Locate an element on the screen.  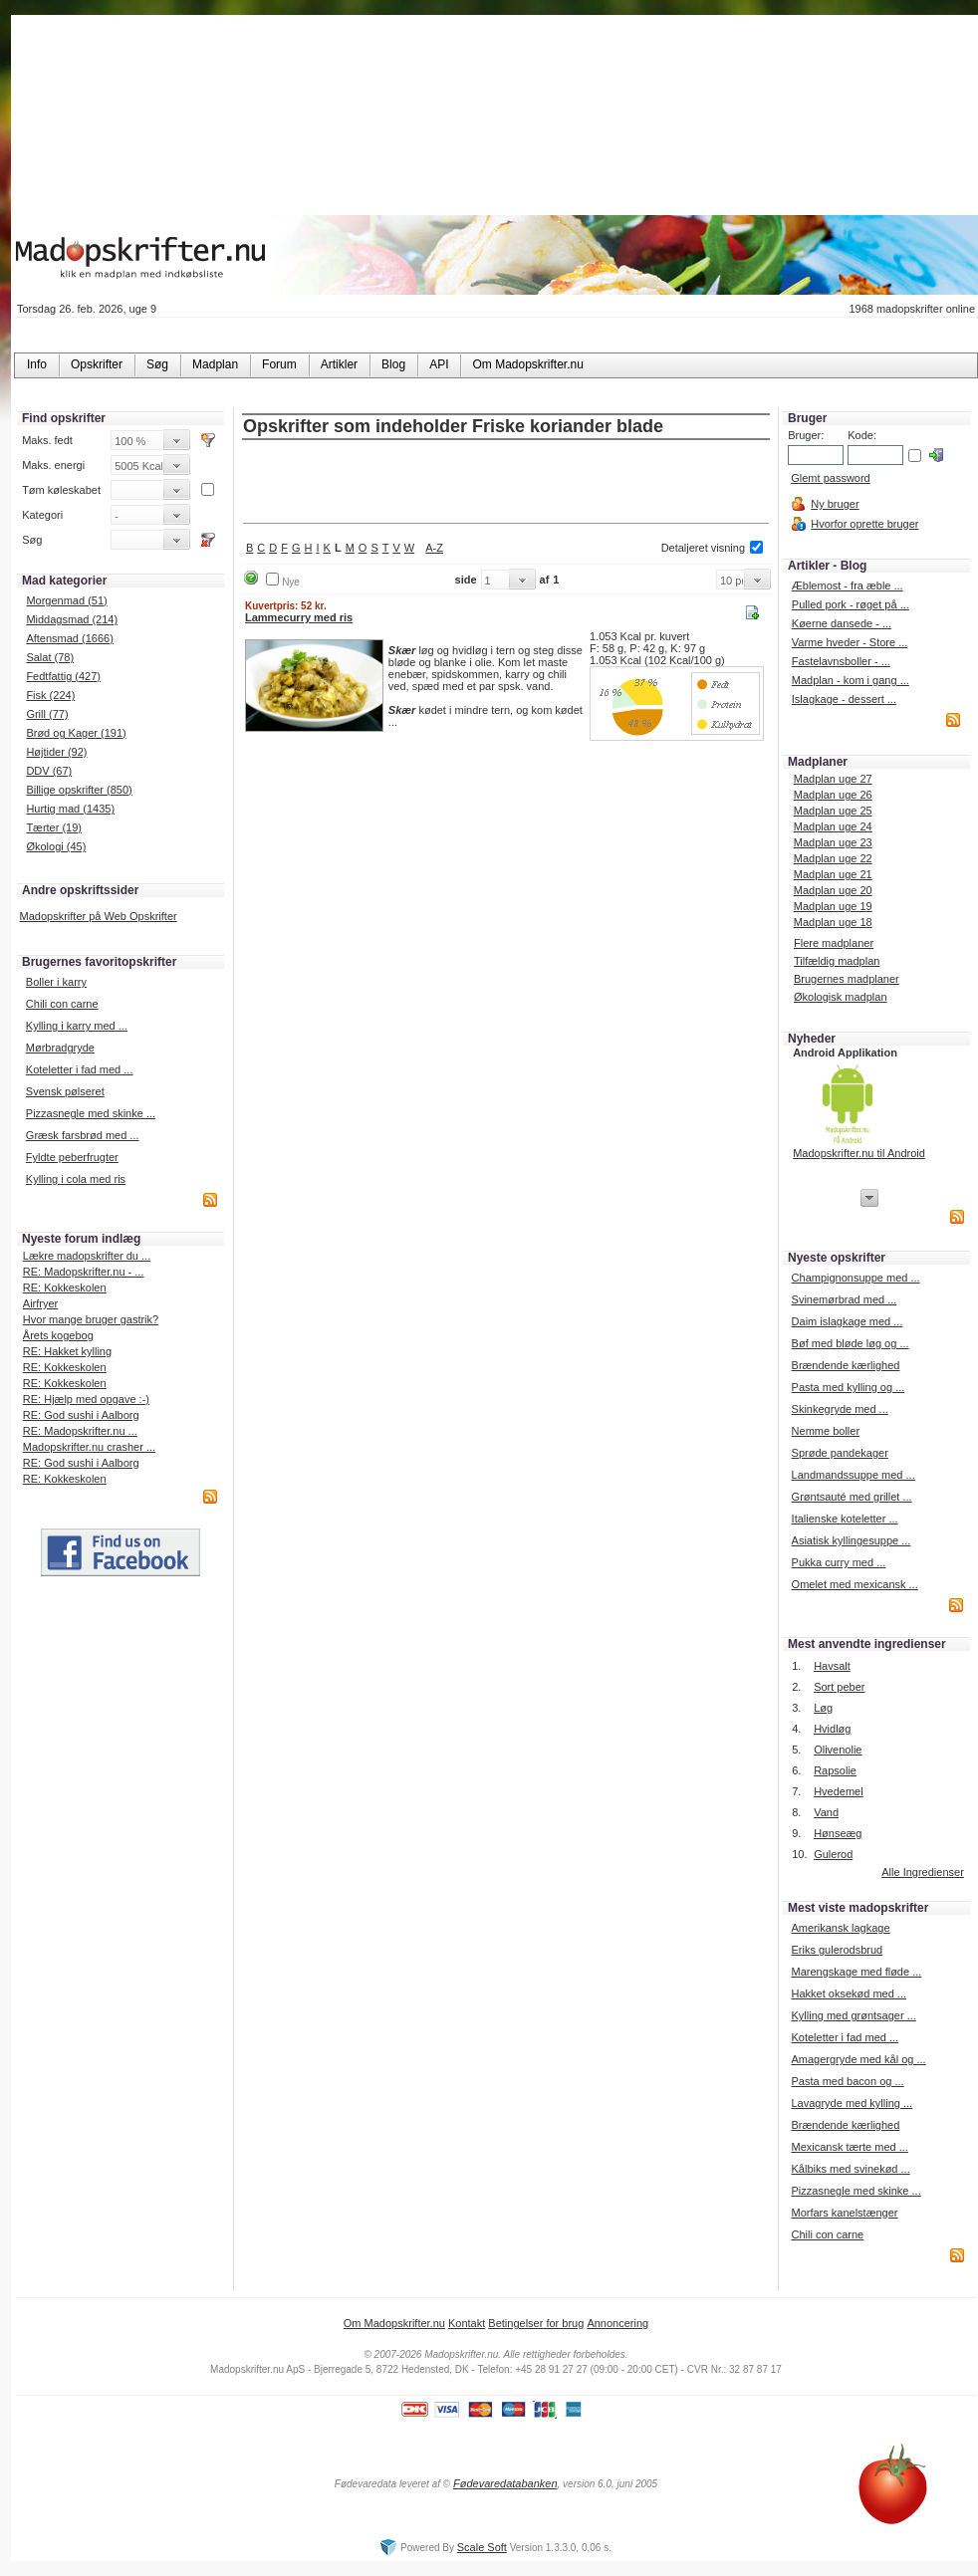
Fødevaredatabanken is located at coordinates (505, 2483).